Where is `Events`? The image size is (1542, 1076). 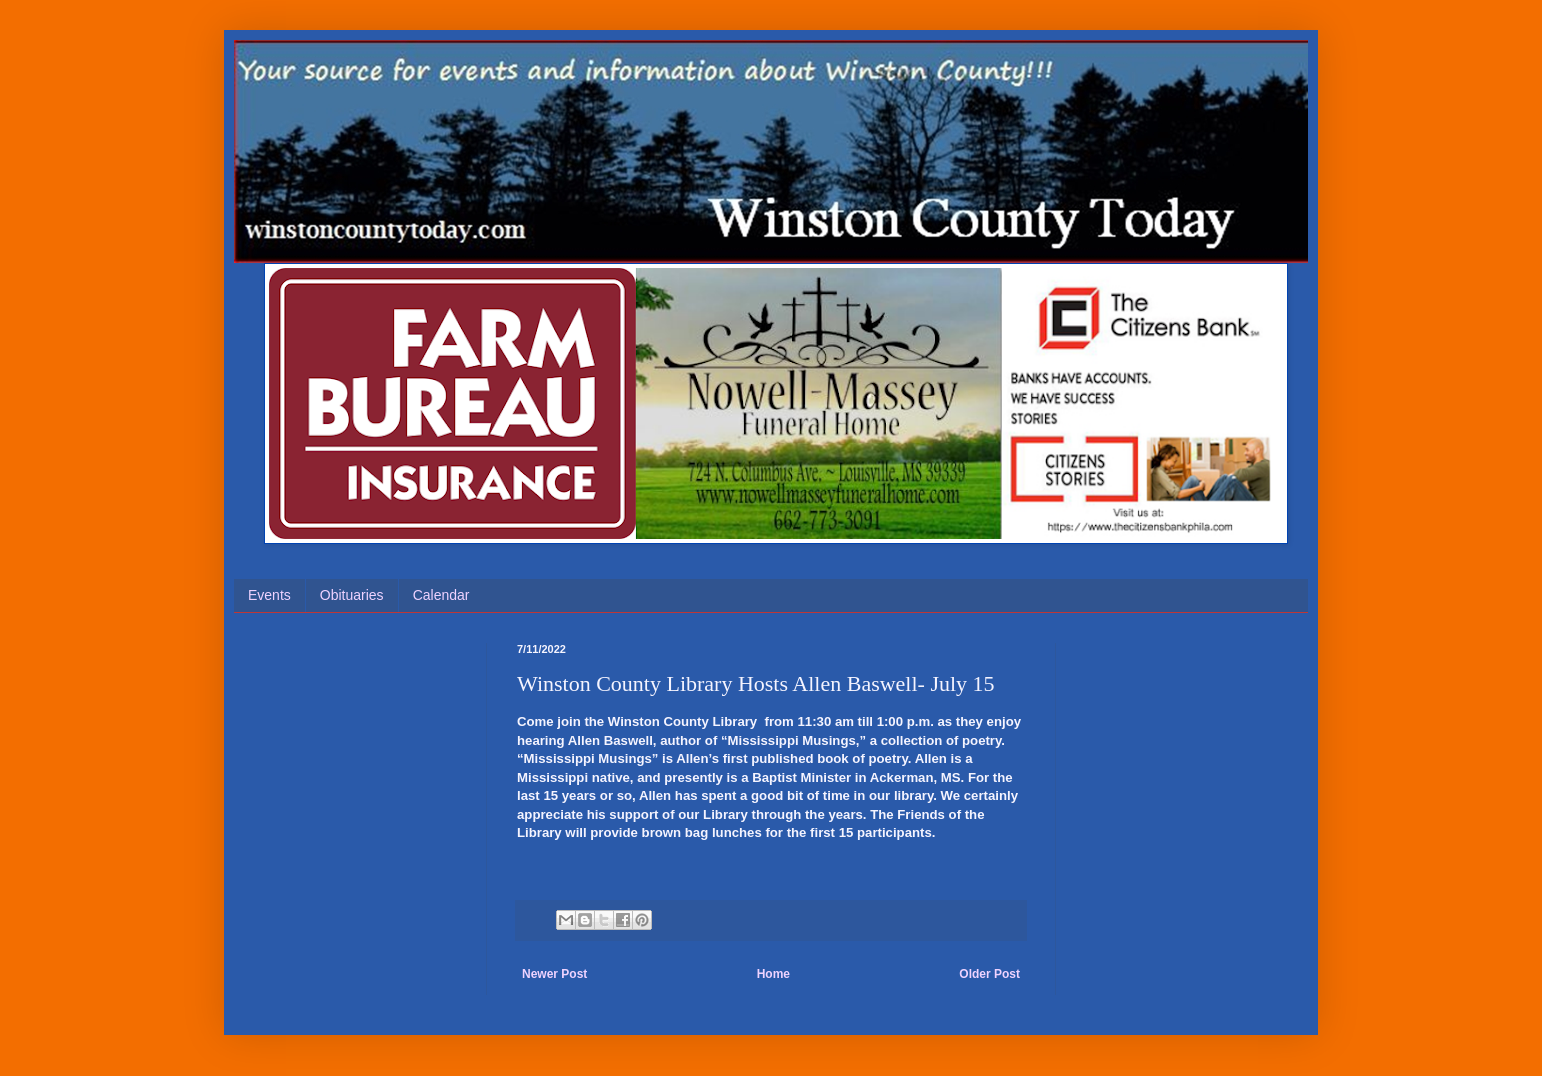
Events is located at coordinates (269, 595).